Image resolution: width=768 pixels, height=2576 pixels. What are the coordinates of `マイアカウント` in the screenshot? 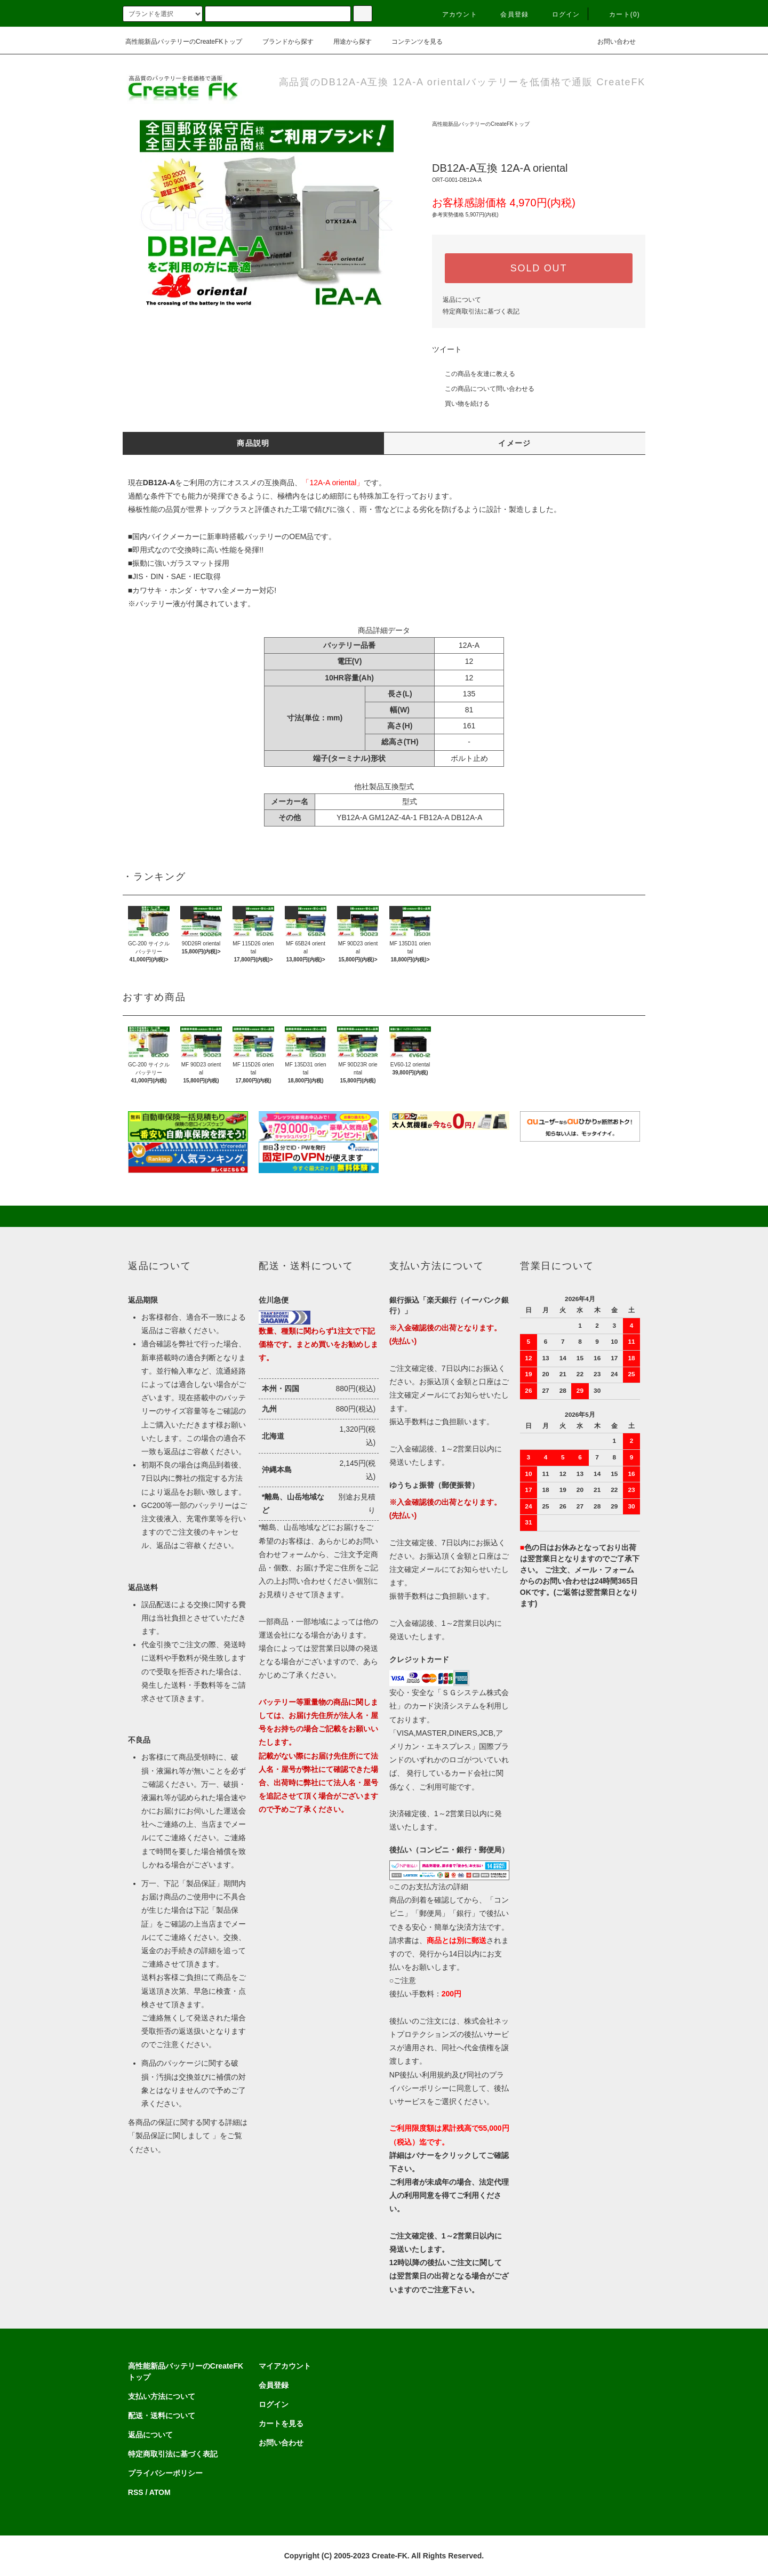 It's located at (285, 2366).